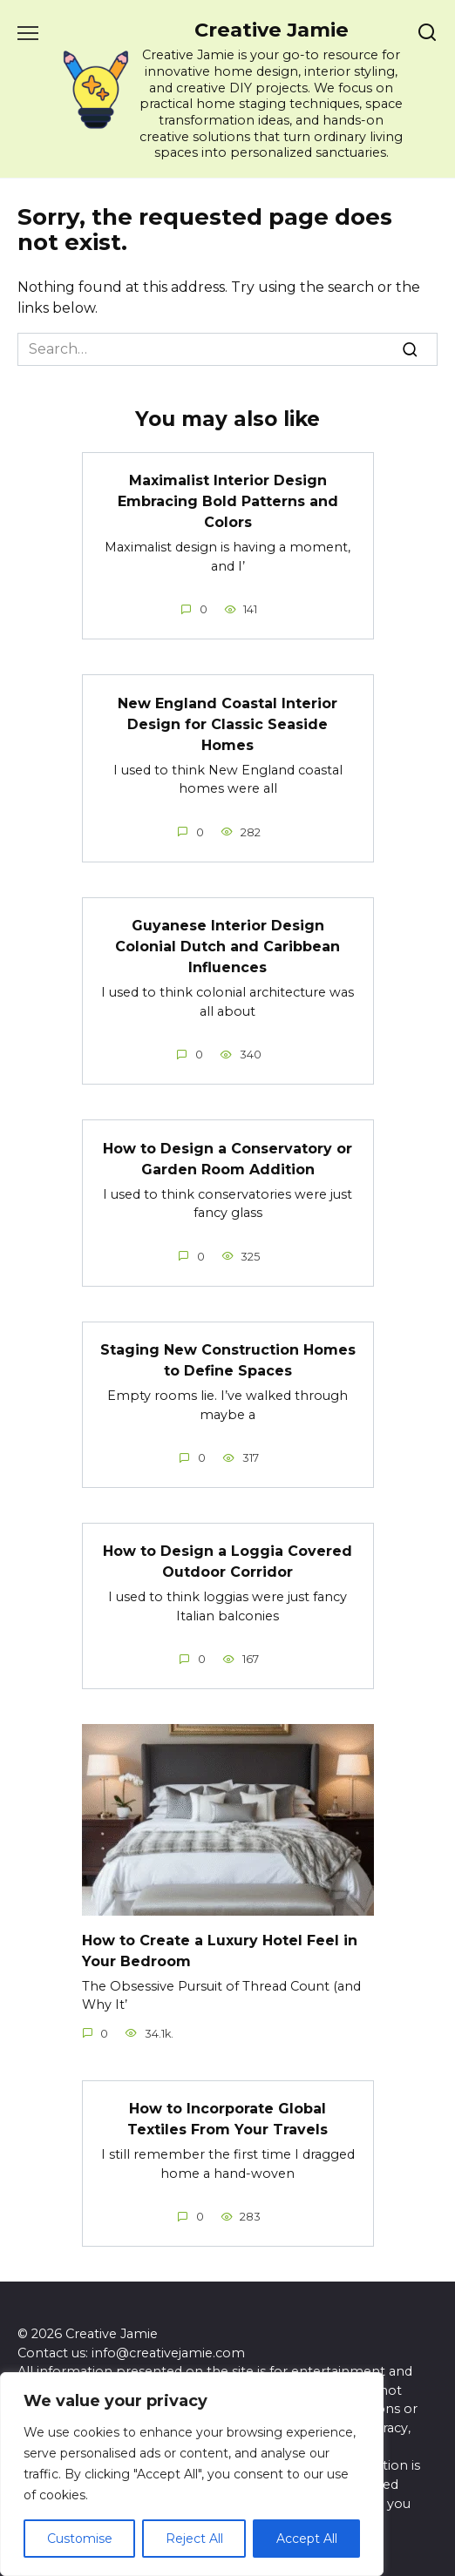 The height and width of the screenshot is (2576, 455). What do you see at coordinates (228, 501) in the screenshot?
I see `Maximalist Interior Design Embracing Bold Patterns and Colors` at bounding box center [228, 501].